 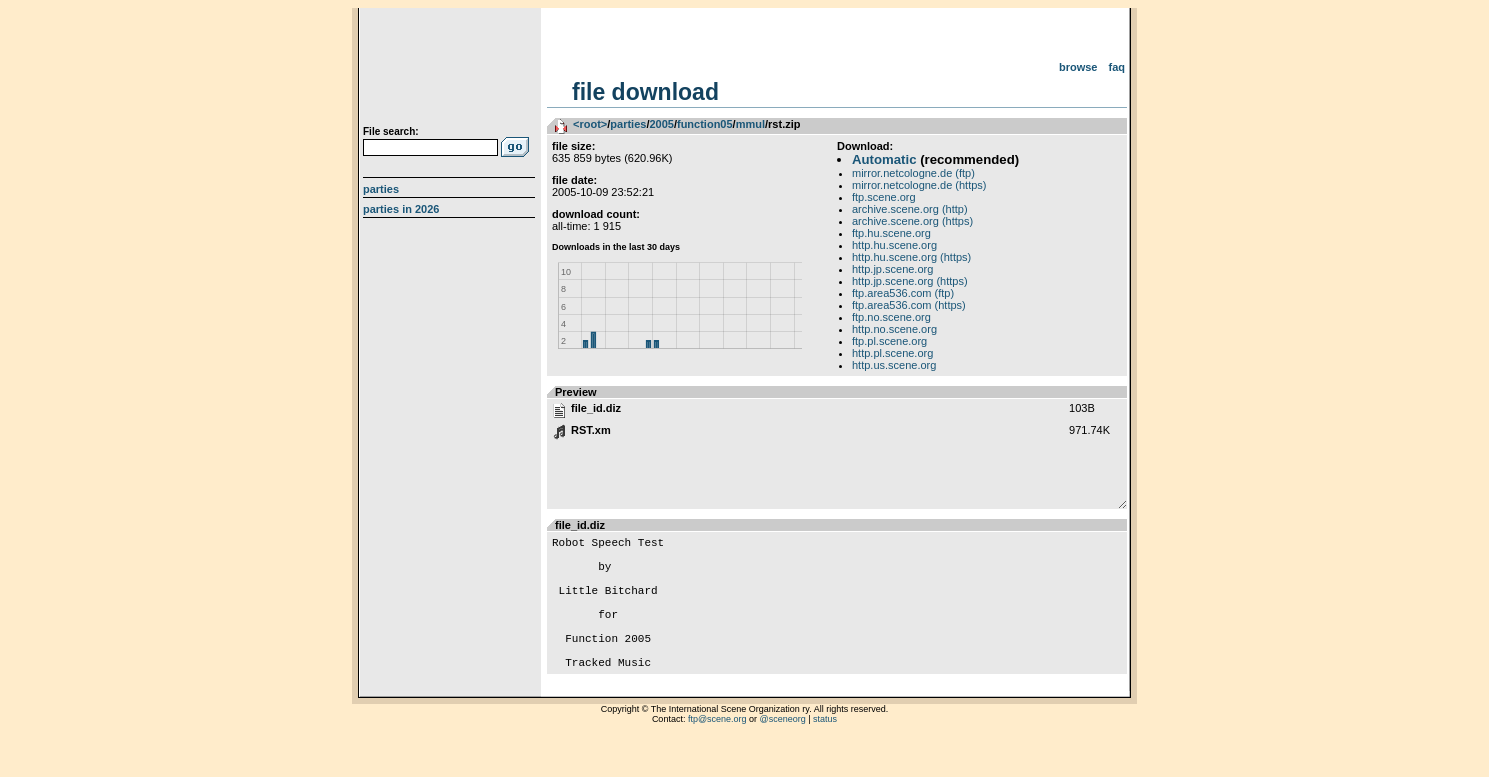 What do you see at coordinates (750, 124) in the screenshot?
I see `mmul` at bounding box center [750, 124].